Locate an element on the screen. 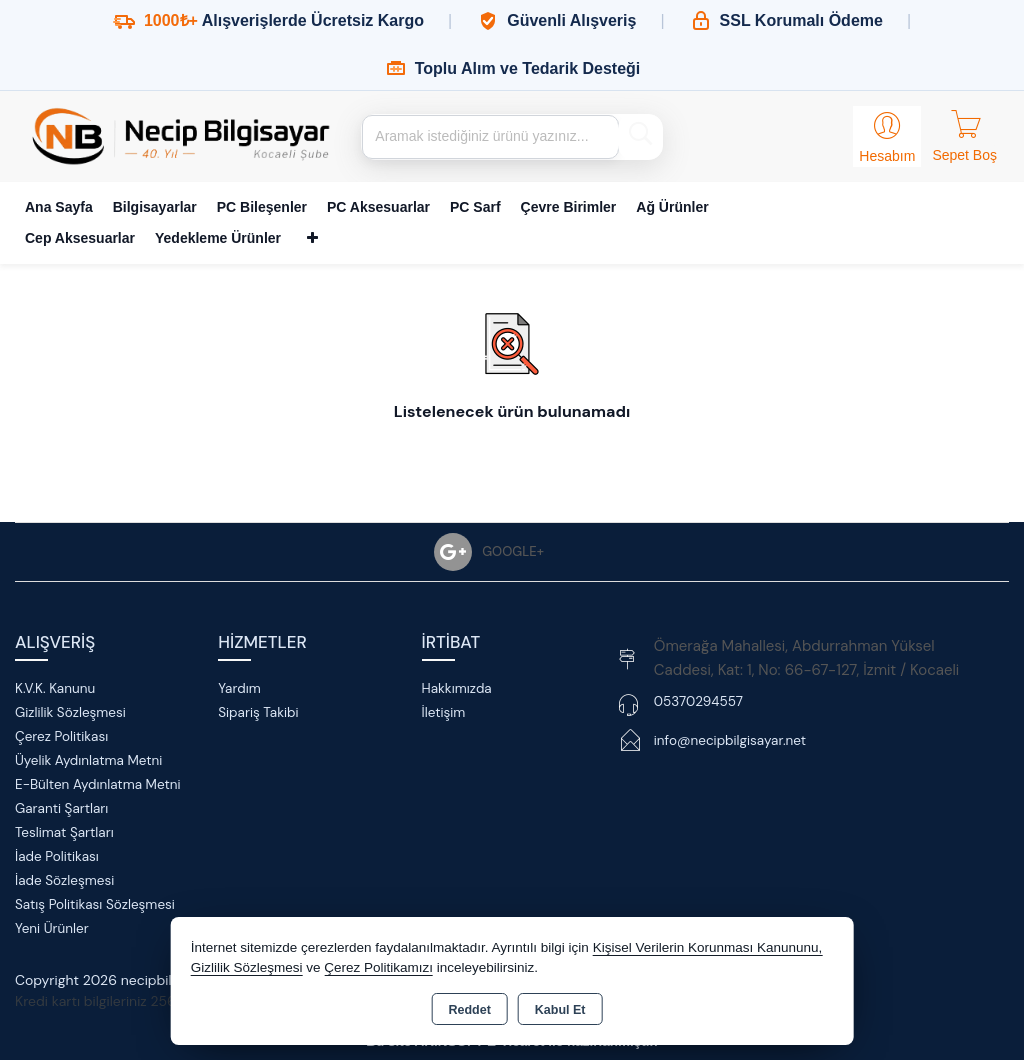  Kişisel Verilerin Korunması Kanununu, is located at coordinates (708, 947).